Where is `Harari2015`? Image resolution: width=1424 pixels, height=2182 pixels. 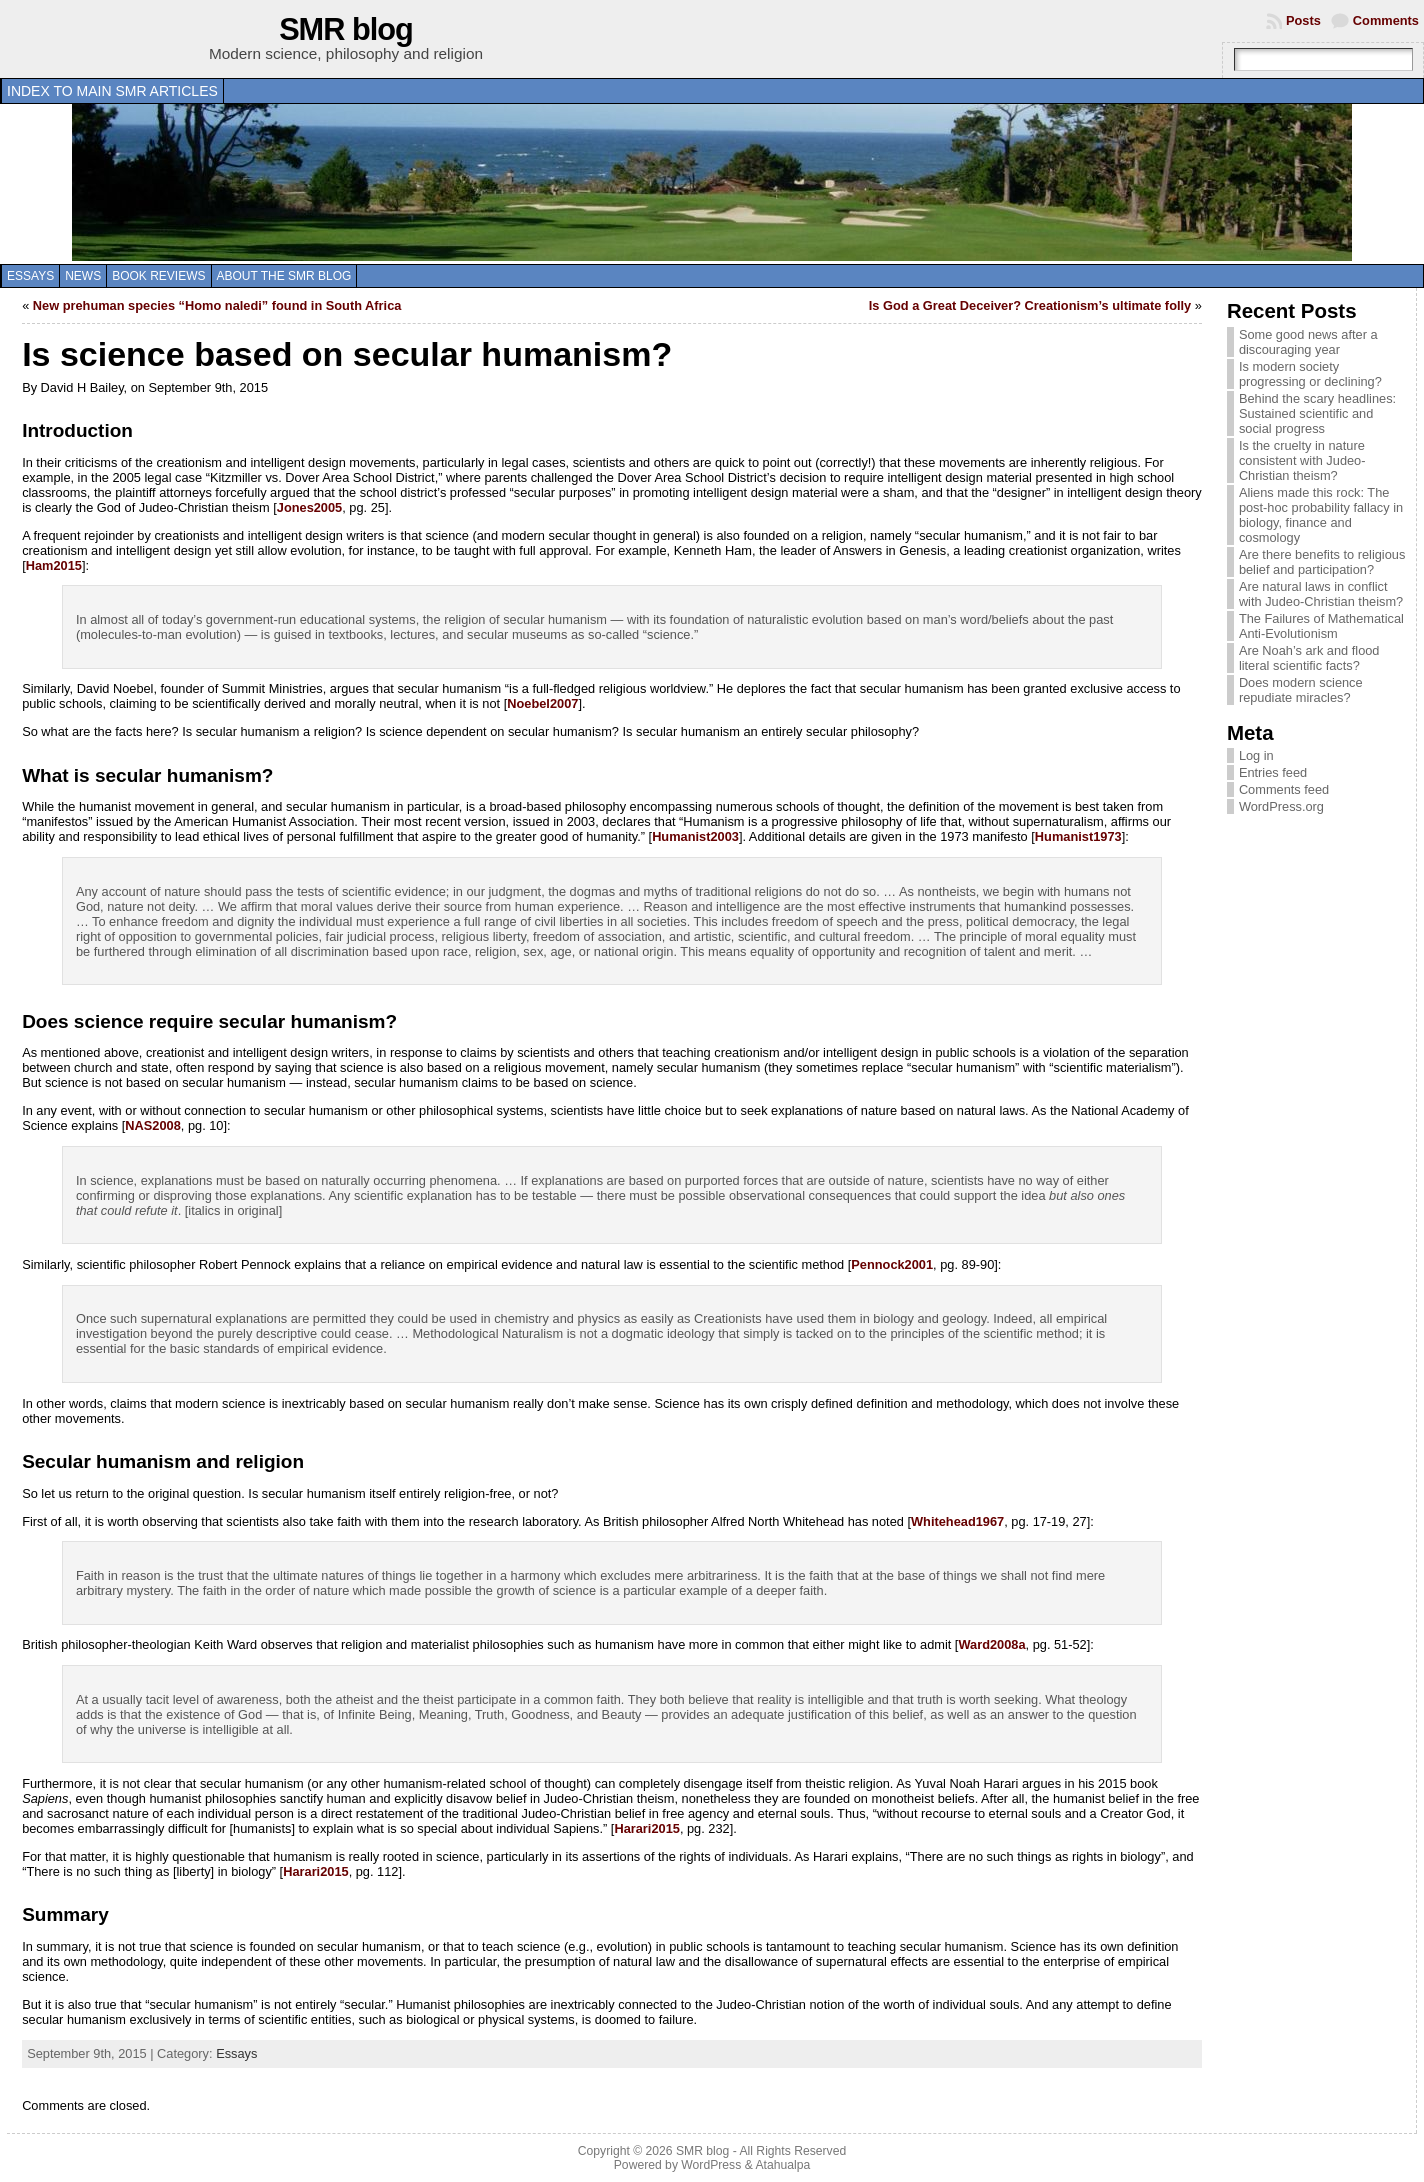
Harari2015 is located at coordinates (646, 1828).